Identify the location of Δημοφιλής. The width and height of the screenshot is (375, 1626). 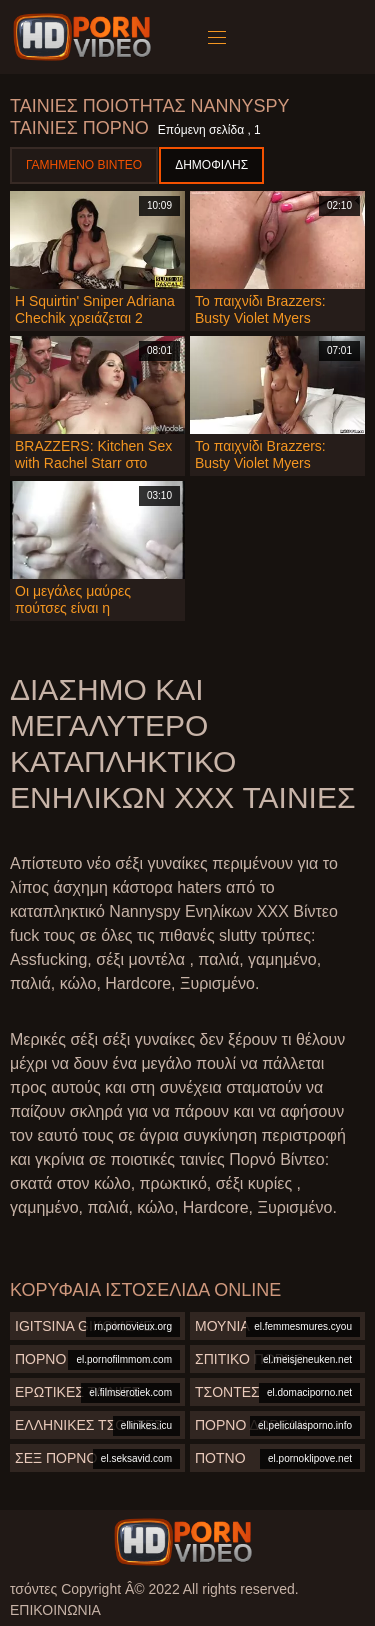
(211, 165).